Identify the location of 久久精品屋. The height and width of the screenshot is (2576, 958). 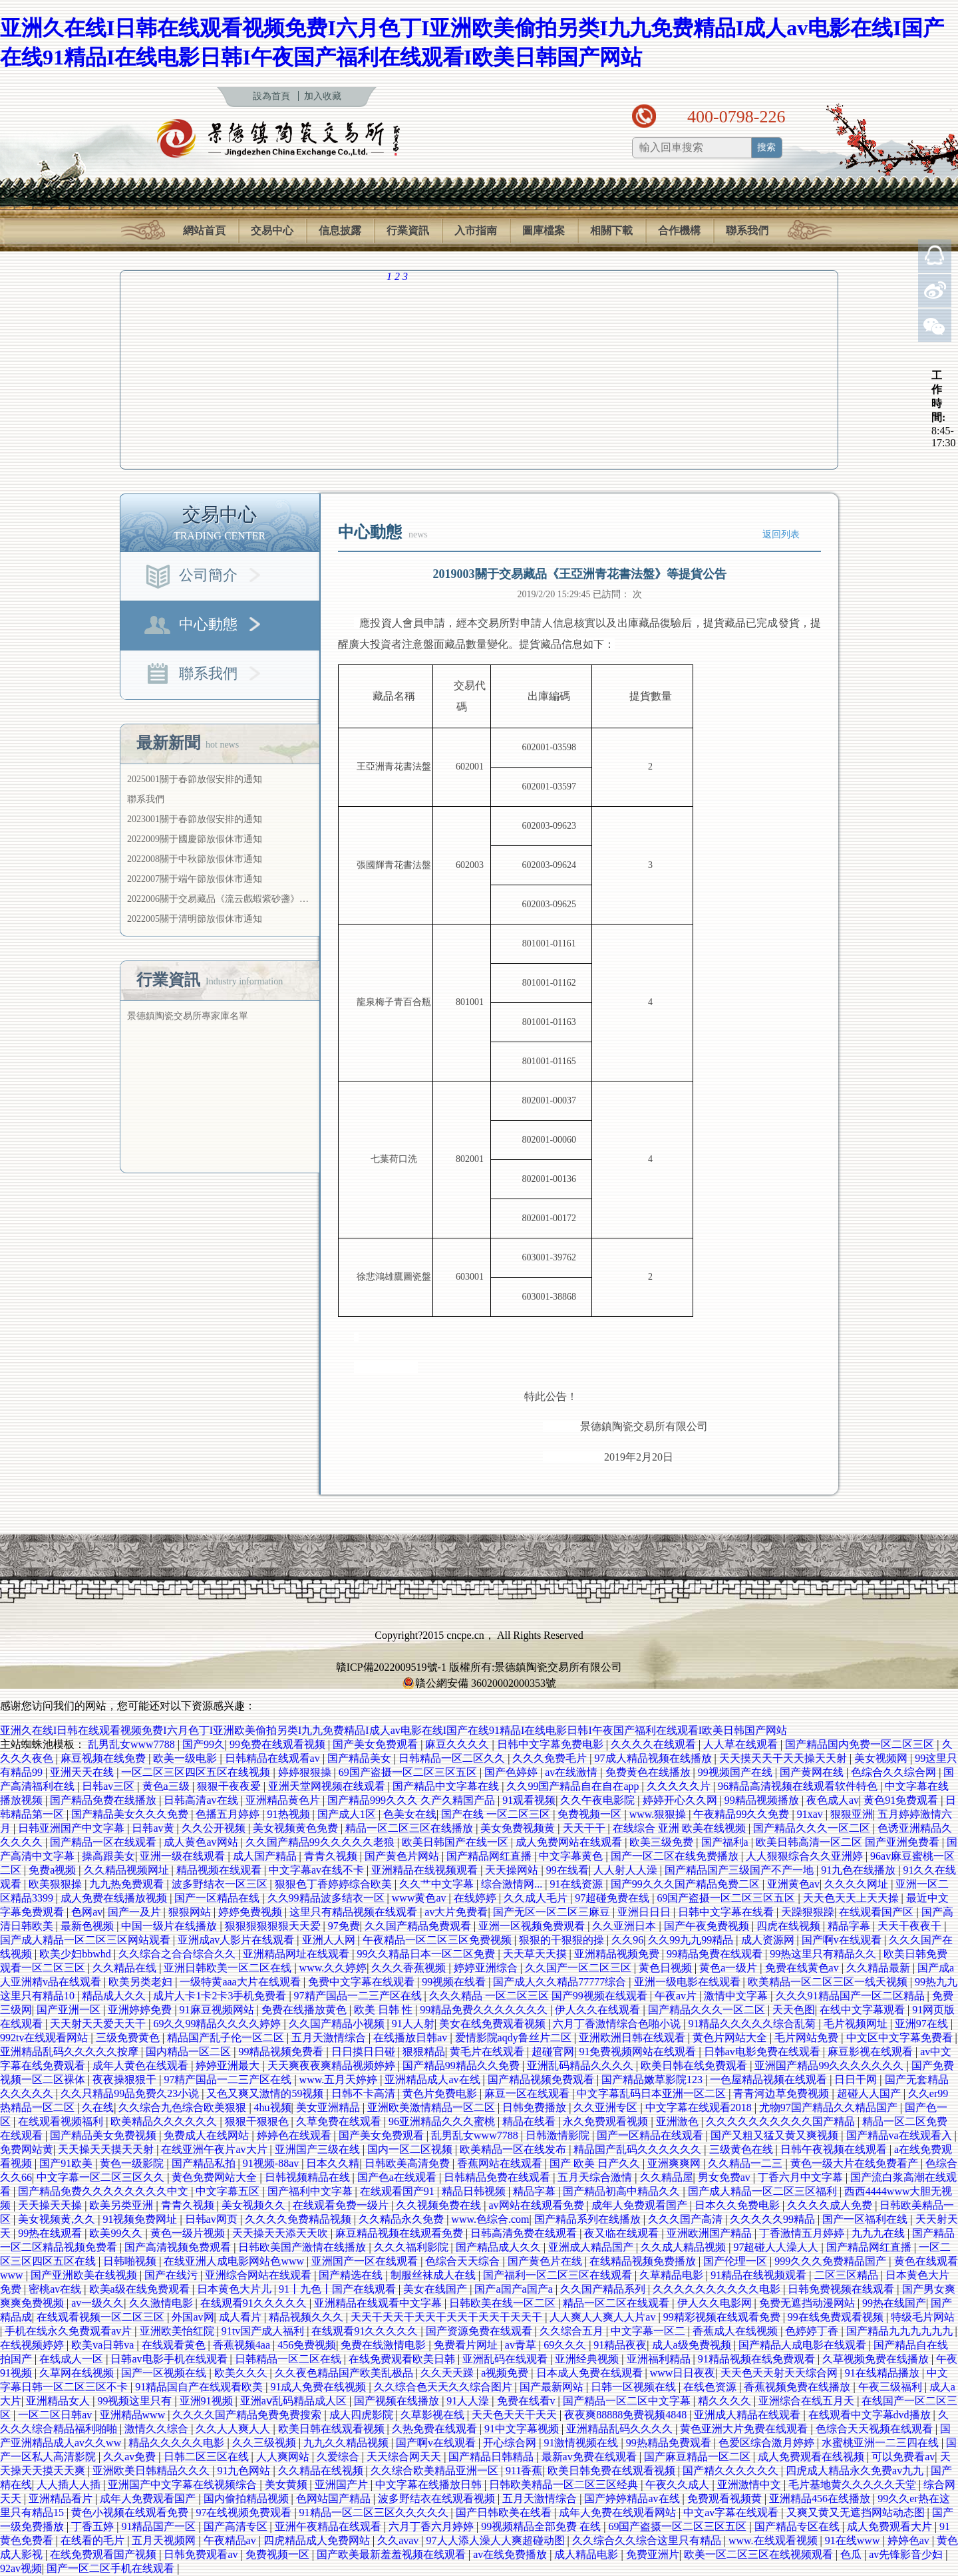
(666, 2177).